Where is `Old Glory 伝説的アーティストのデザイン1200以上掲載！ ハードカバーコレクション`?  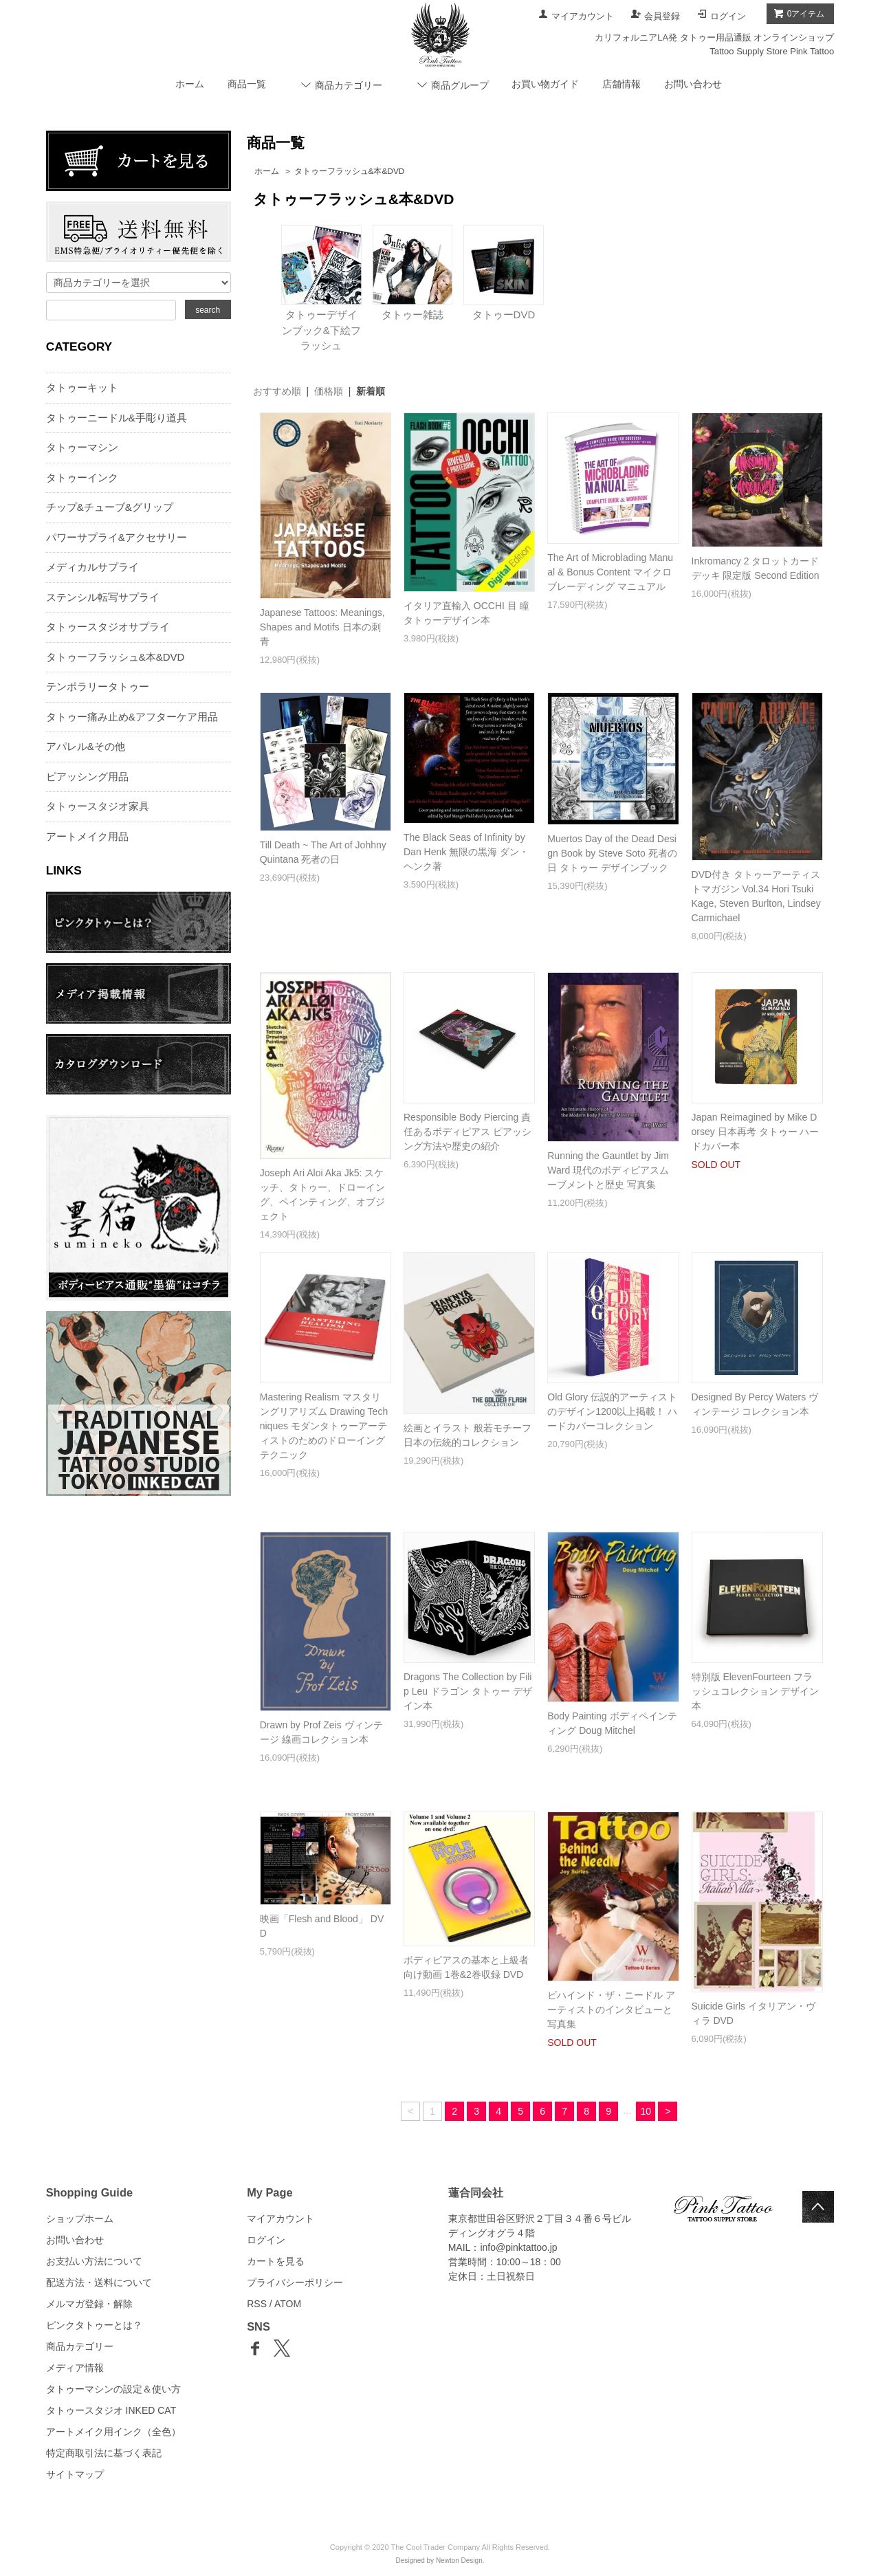 Old Glory 伝説的アーティストのデザイン1200以上掲載！ ハードカバーコレクション is located at coordinates (612, 1411).